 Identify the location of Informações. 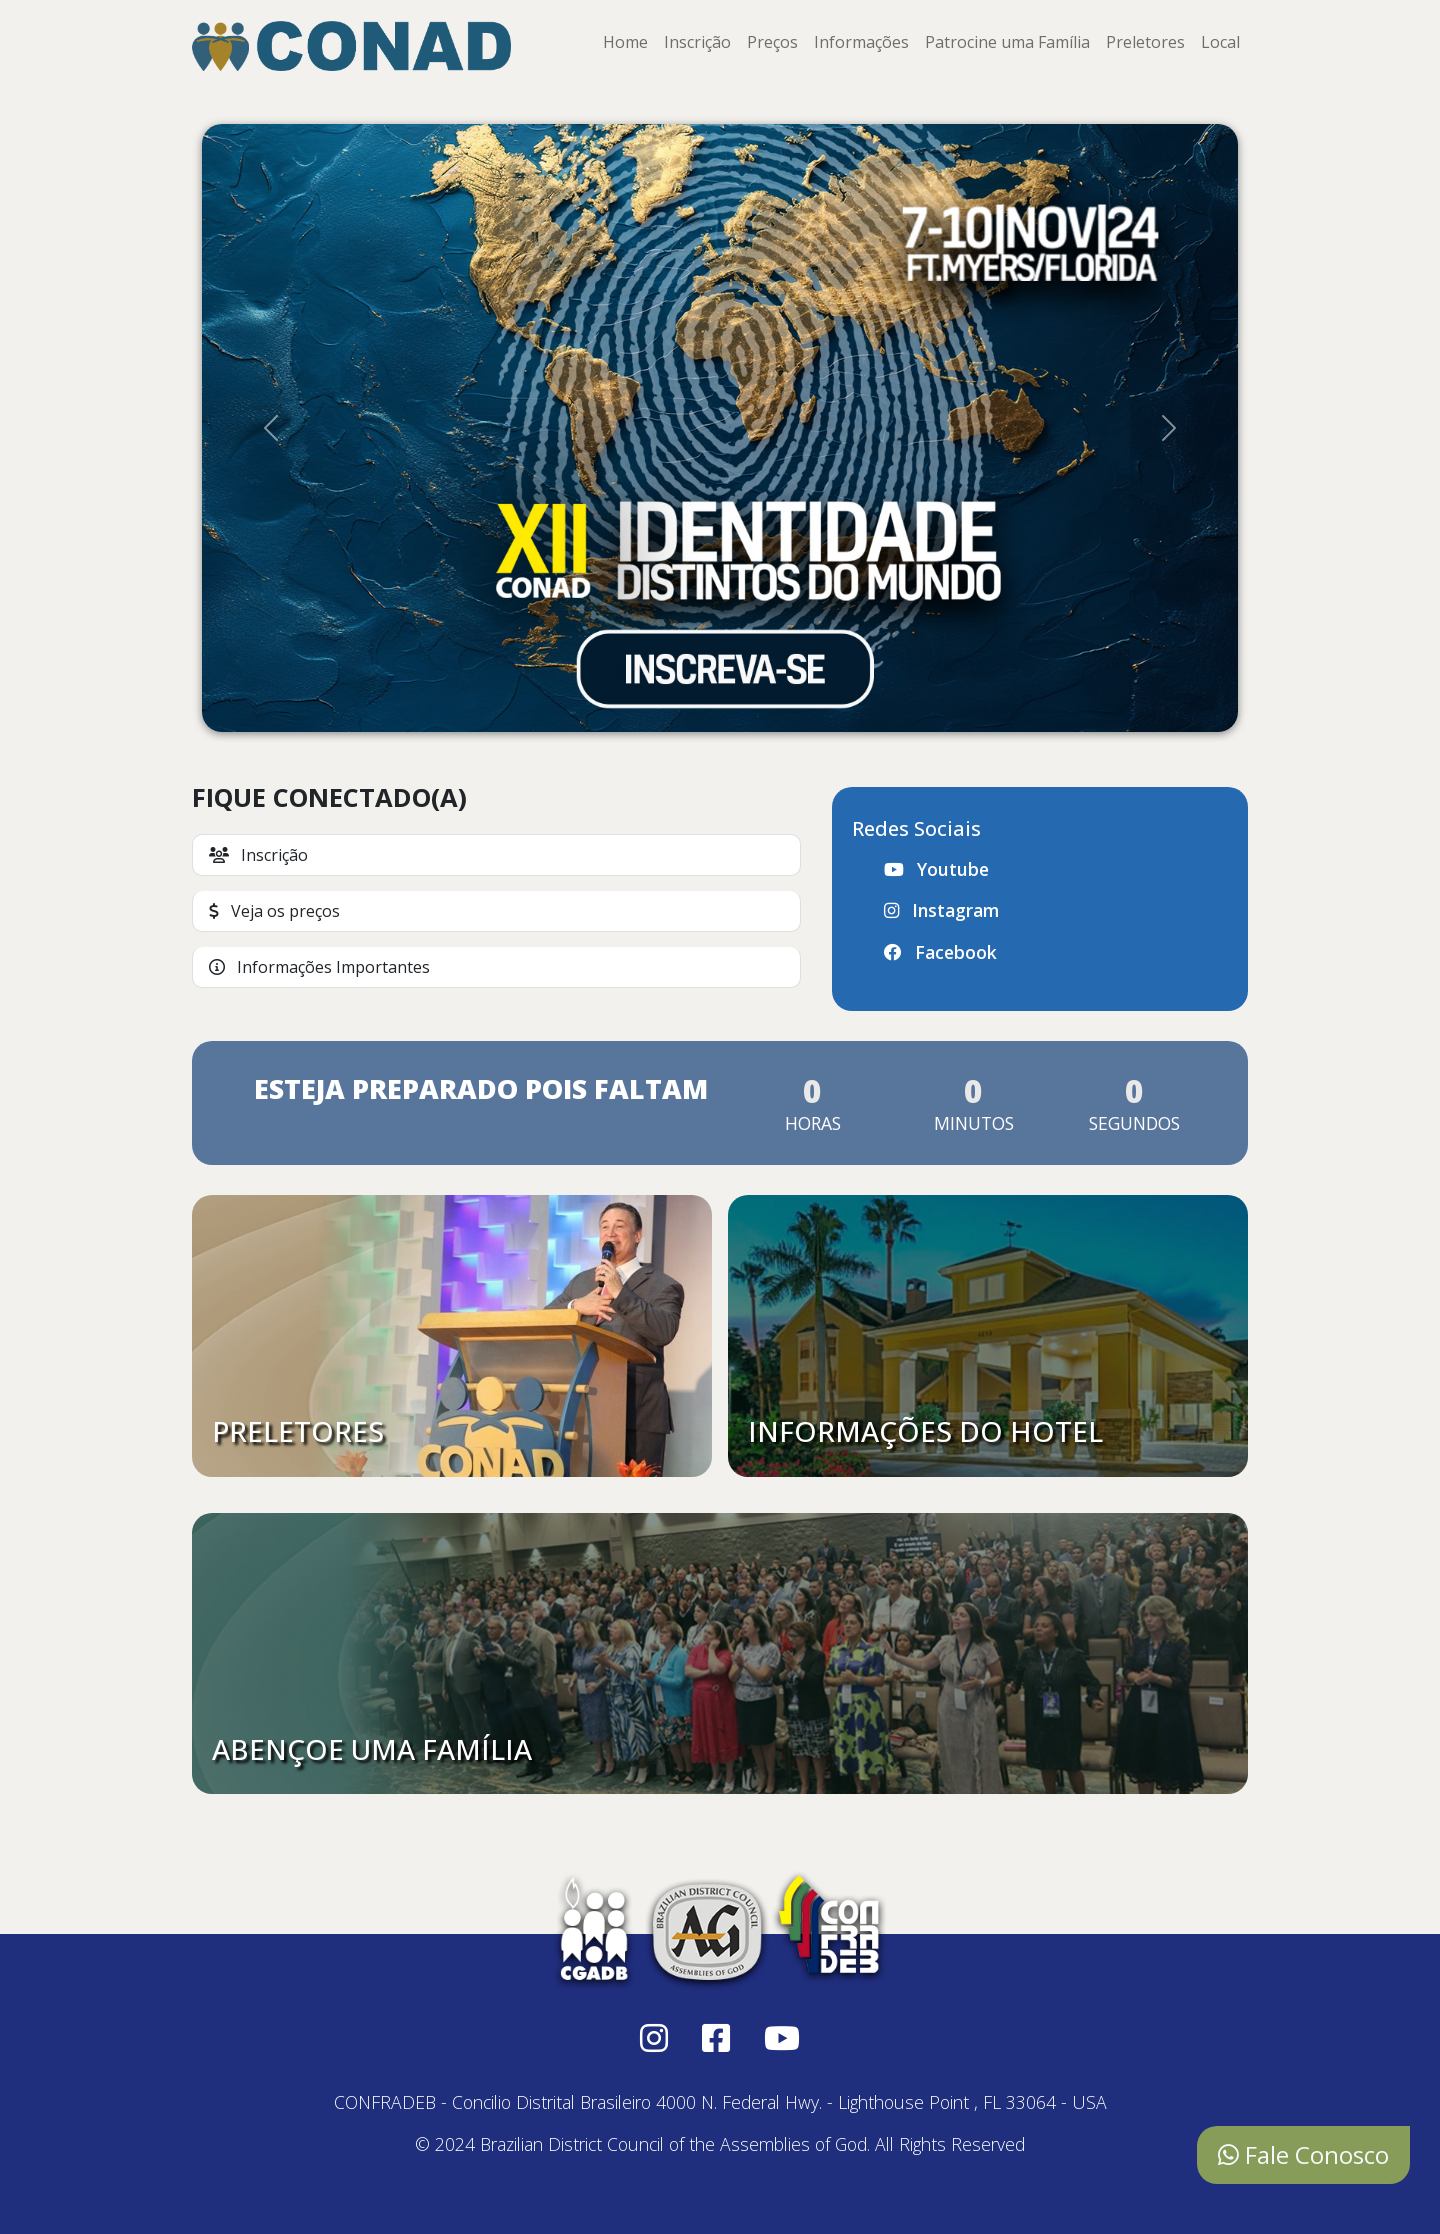
(861, 42).